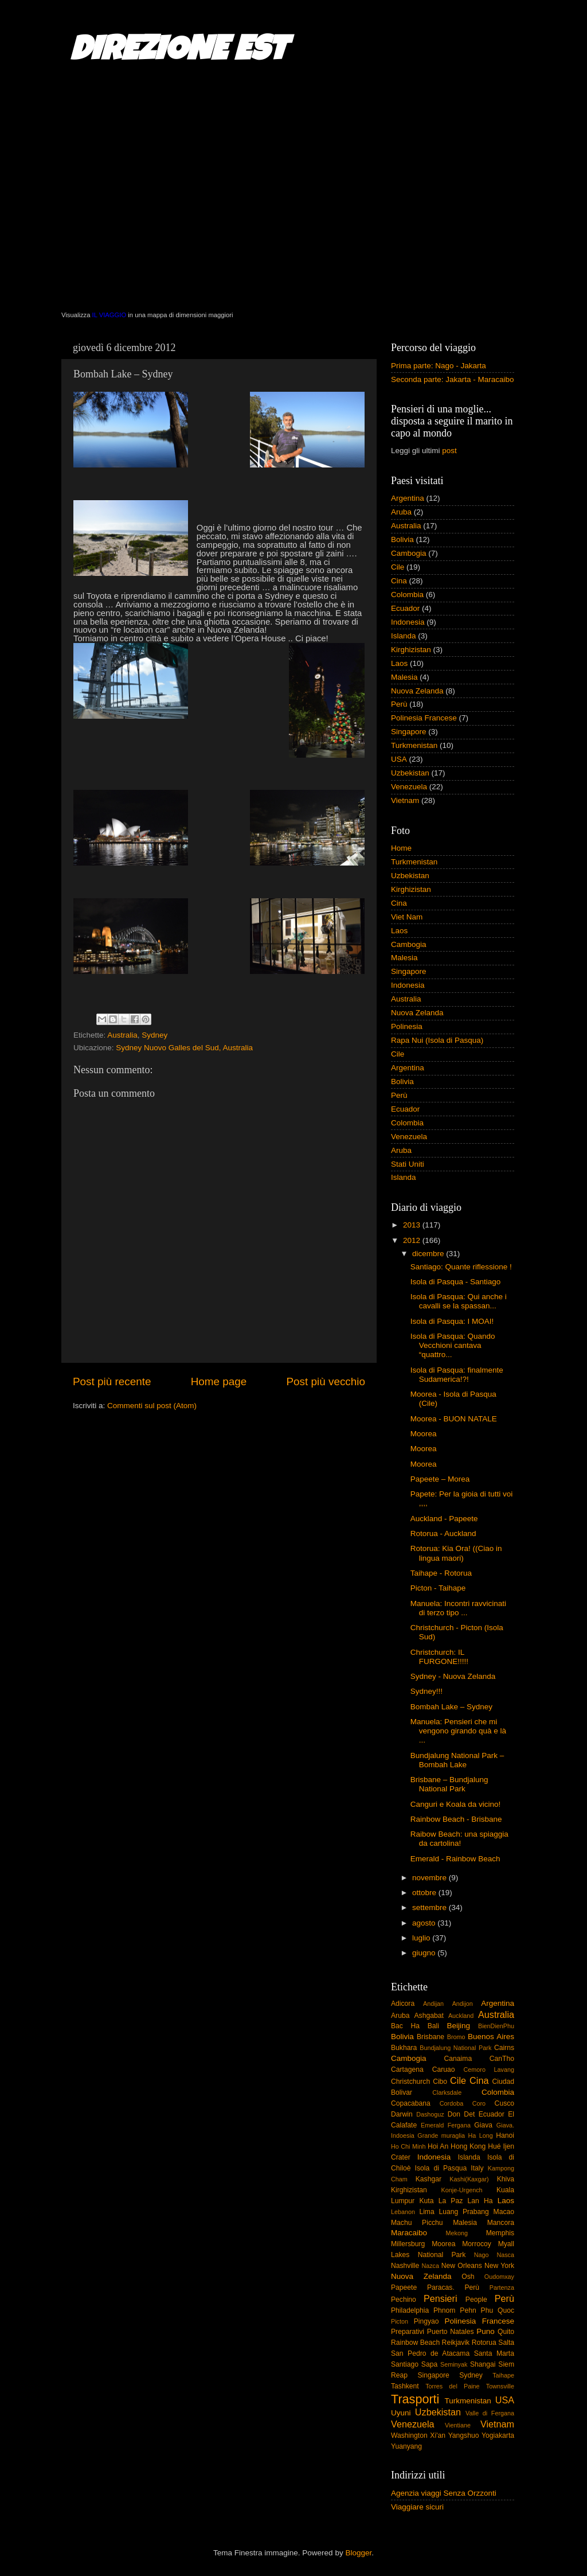 This screenshot has height=2576, width=587. Describe the element at coordinates (505, 2254) in the screenshot. I see `Nasca` at that location.